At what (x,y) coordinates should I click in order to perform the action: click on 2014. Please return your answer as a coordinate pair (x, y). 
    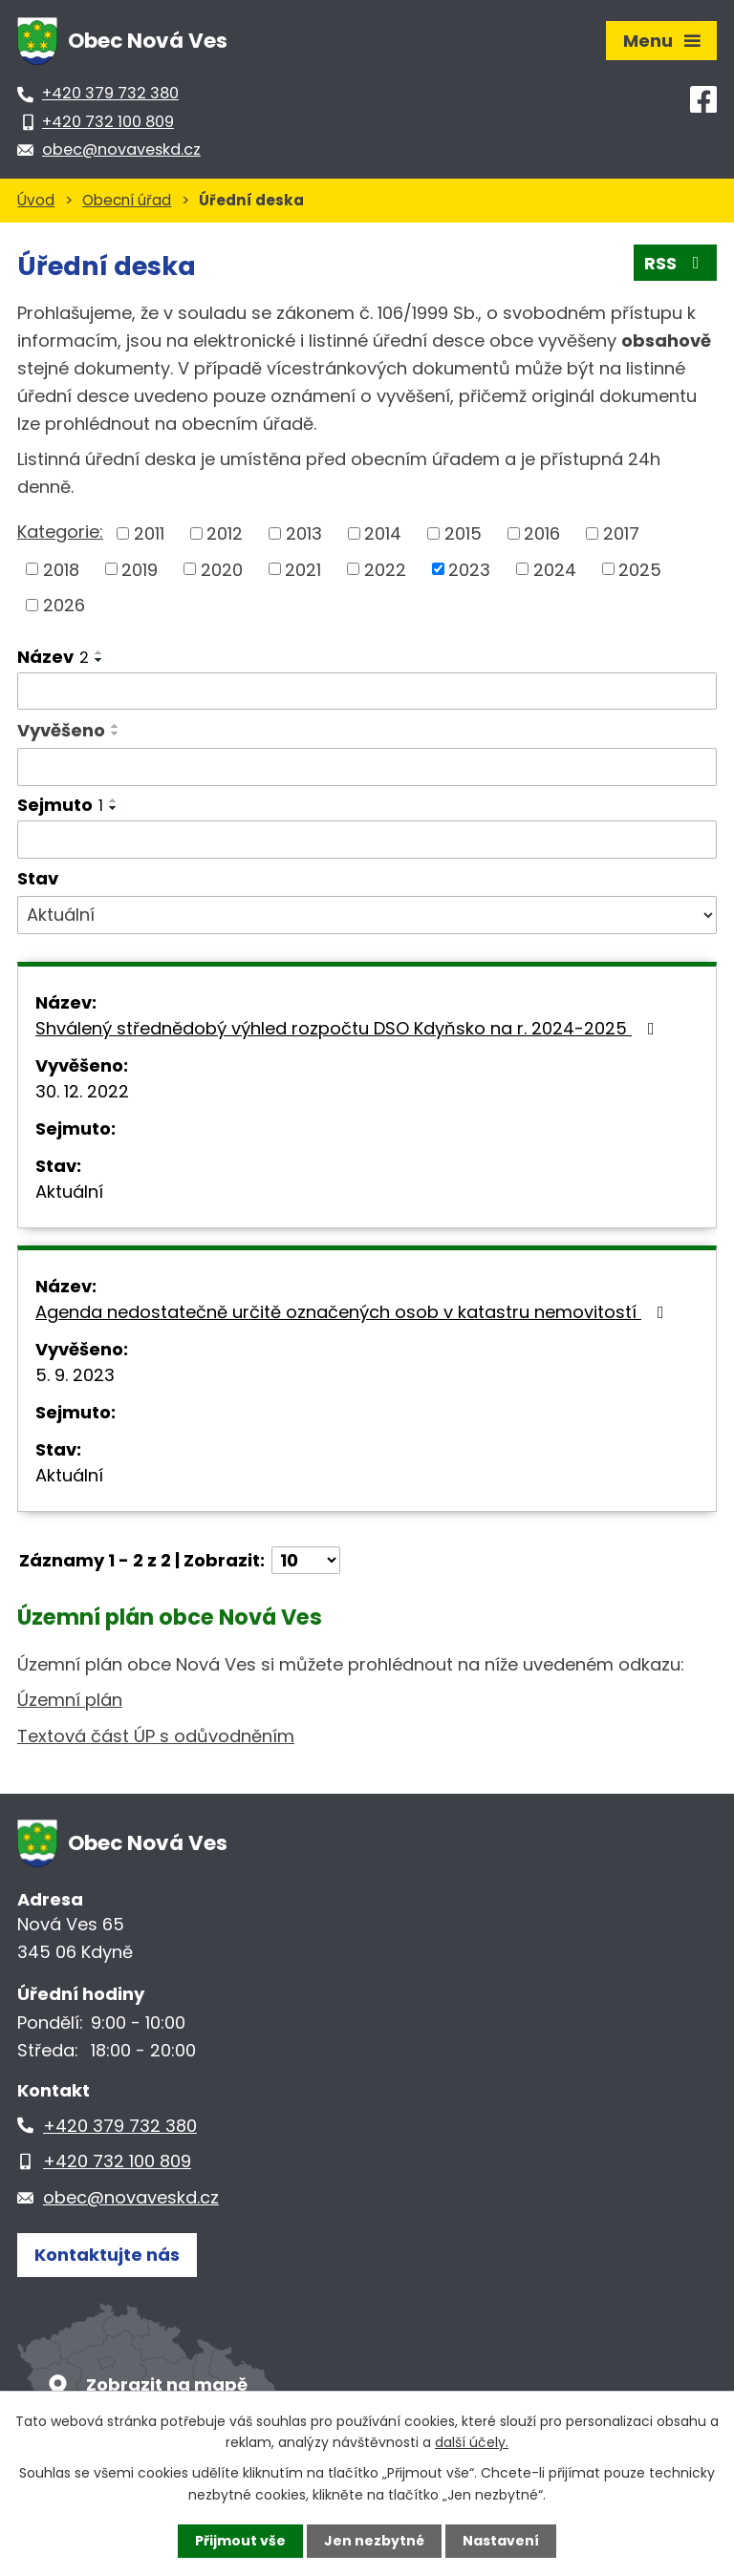
    Looking at the image, I should click on (382, 533).